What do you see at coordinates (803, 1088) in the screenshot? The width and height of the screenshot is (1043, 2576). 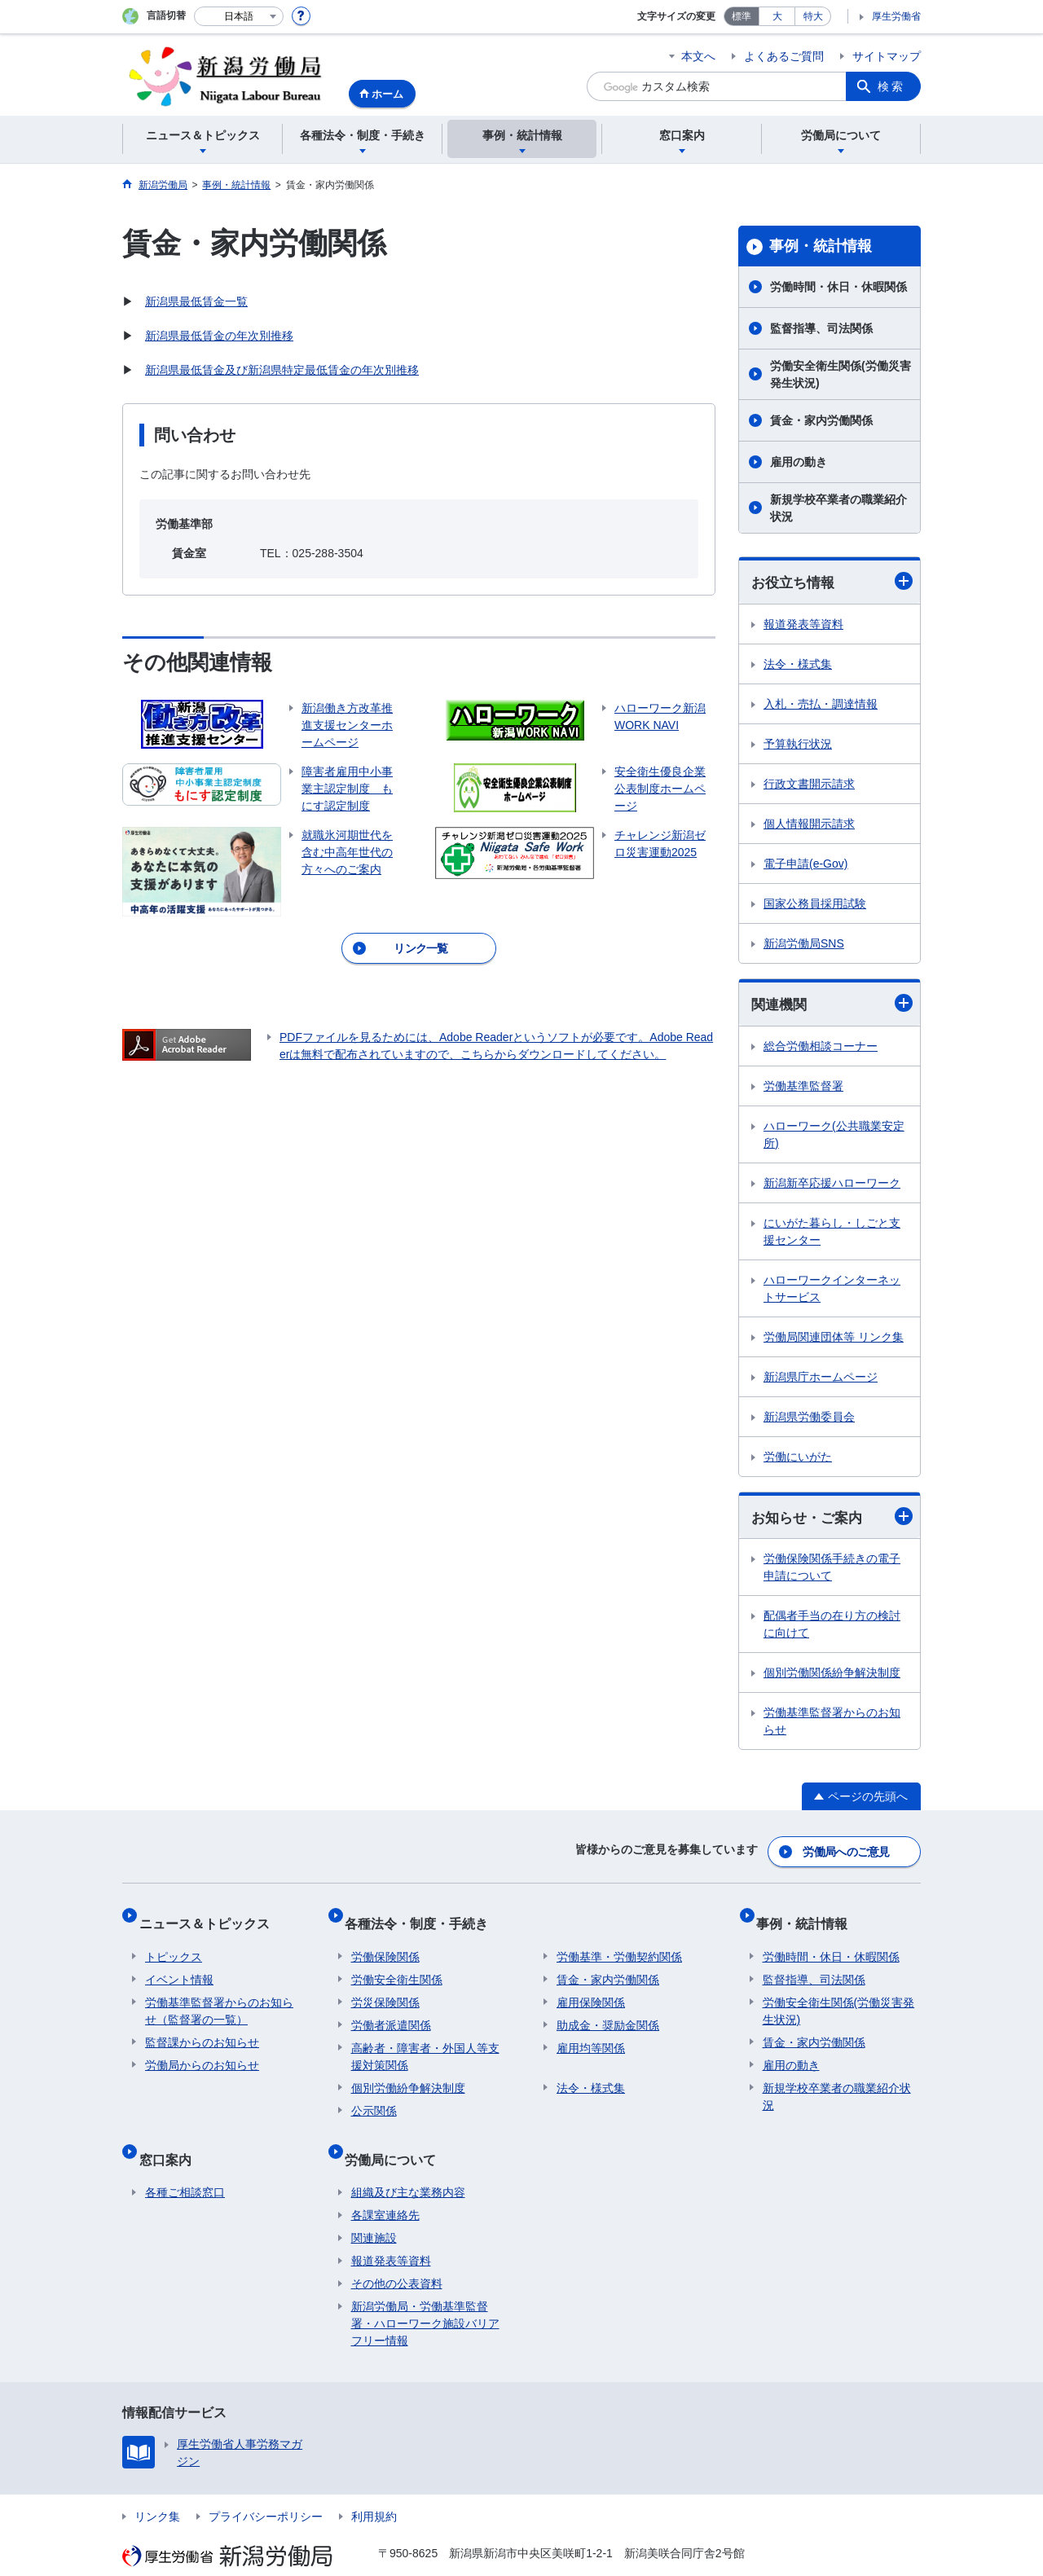 I see `労働基準監督署` at bounding box center [803, 1088].